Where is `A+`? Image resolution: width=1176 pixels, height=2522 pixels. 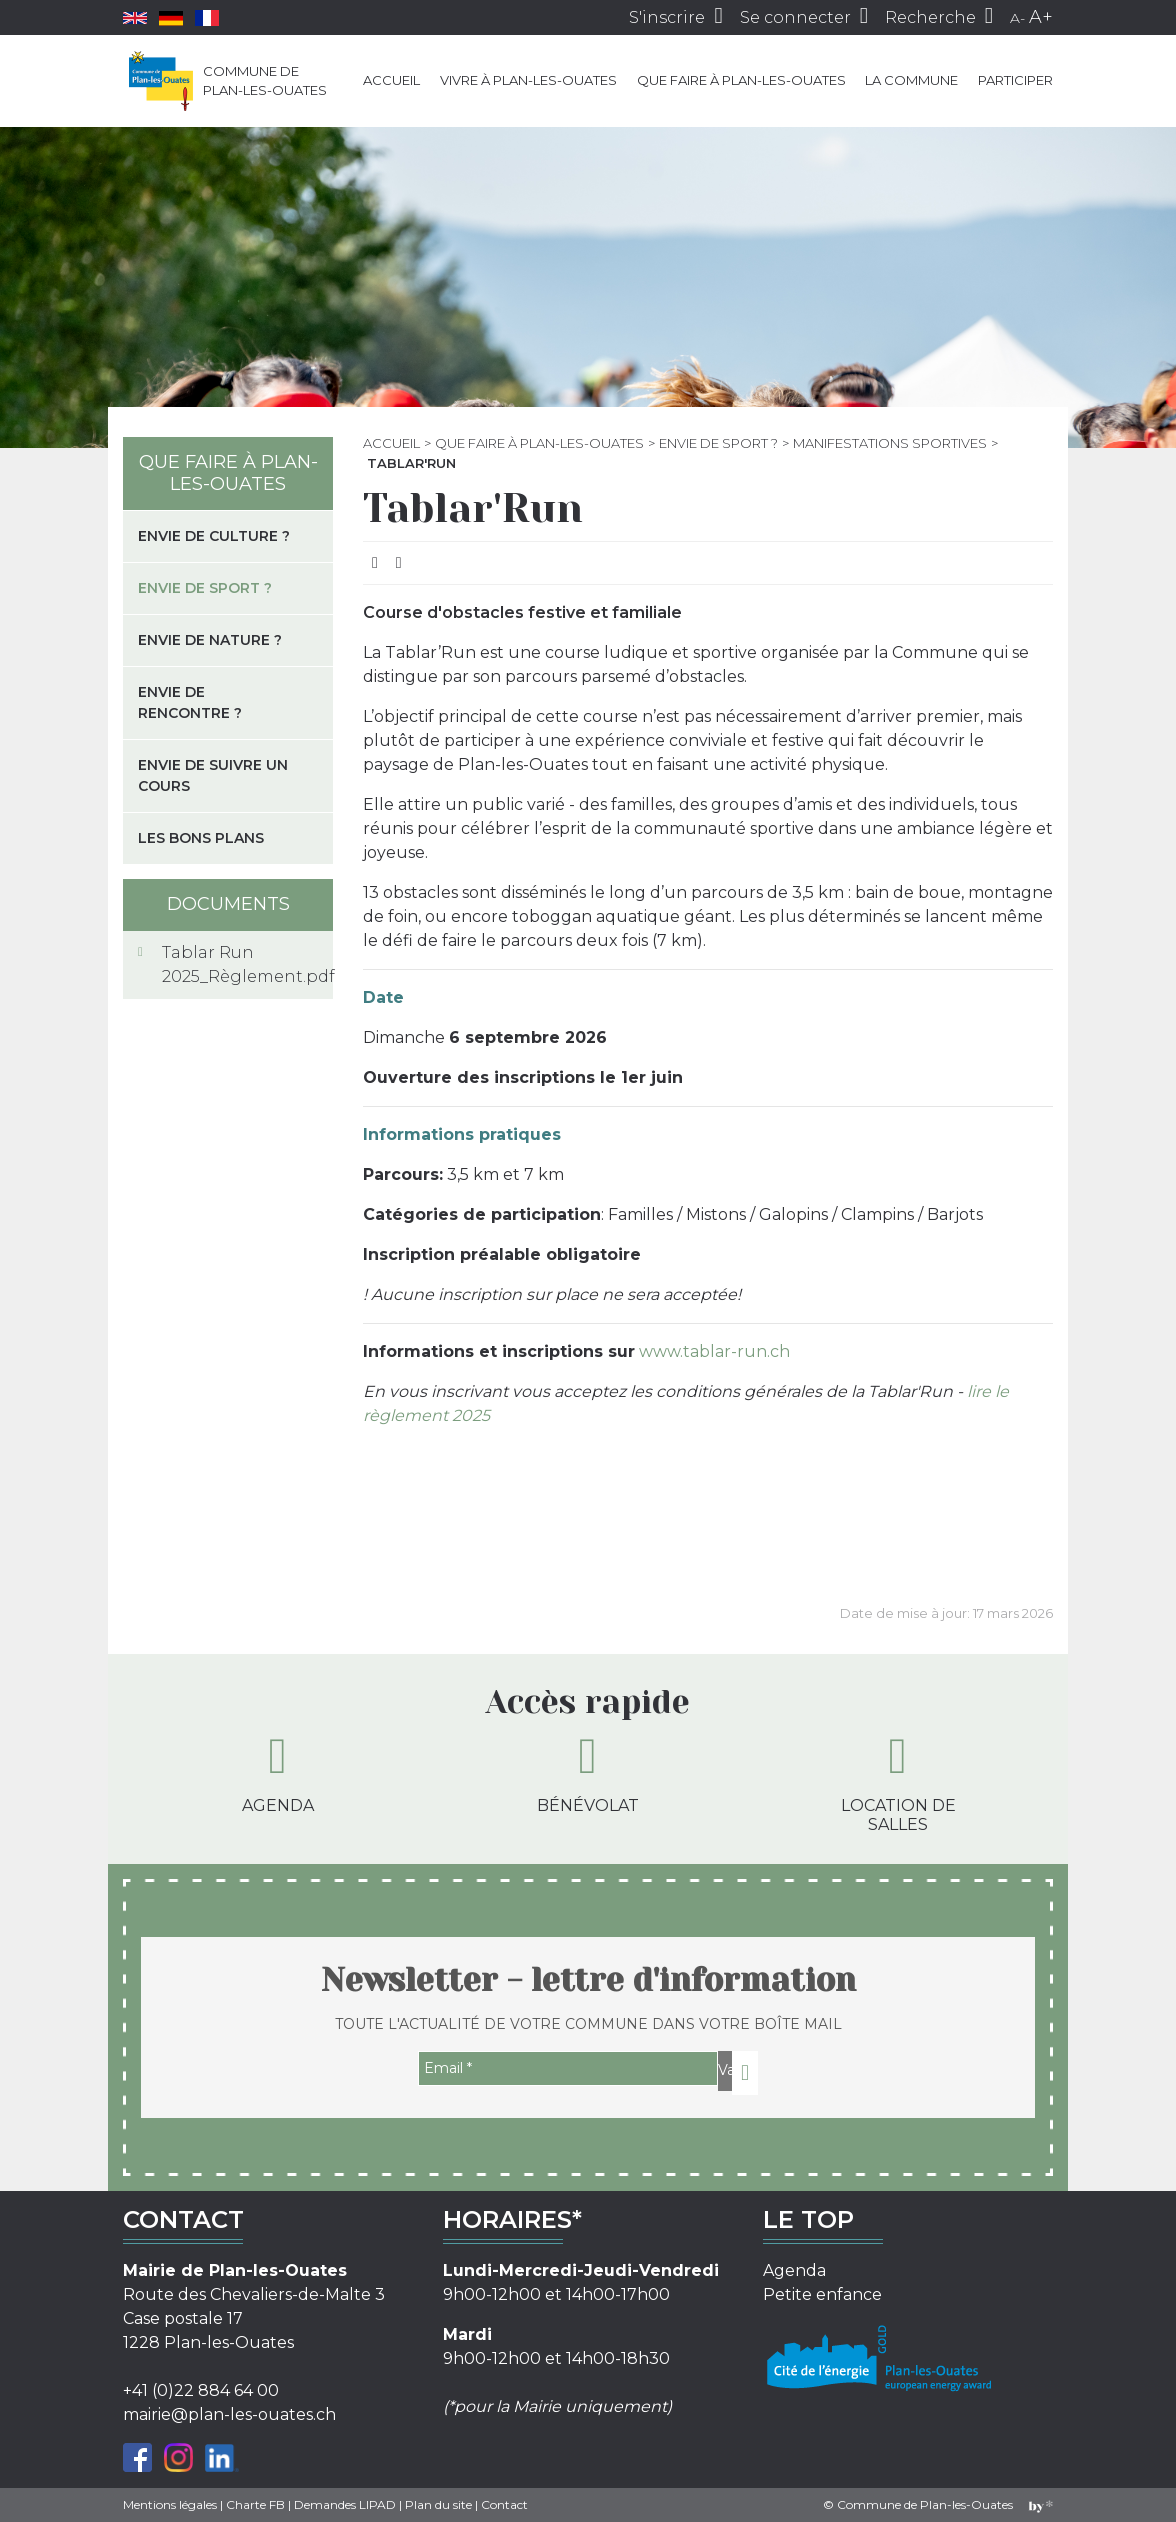 A+ is located at coordinates (1041, 17).